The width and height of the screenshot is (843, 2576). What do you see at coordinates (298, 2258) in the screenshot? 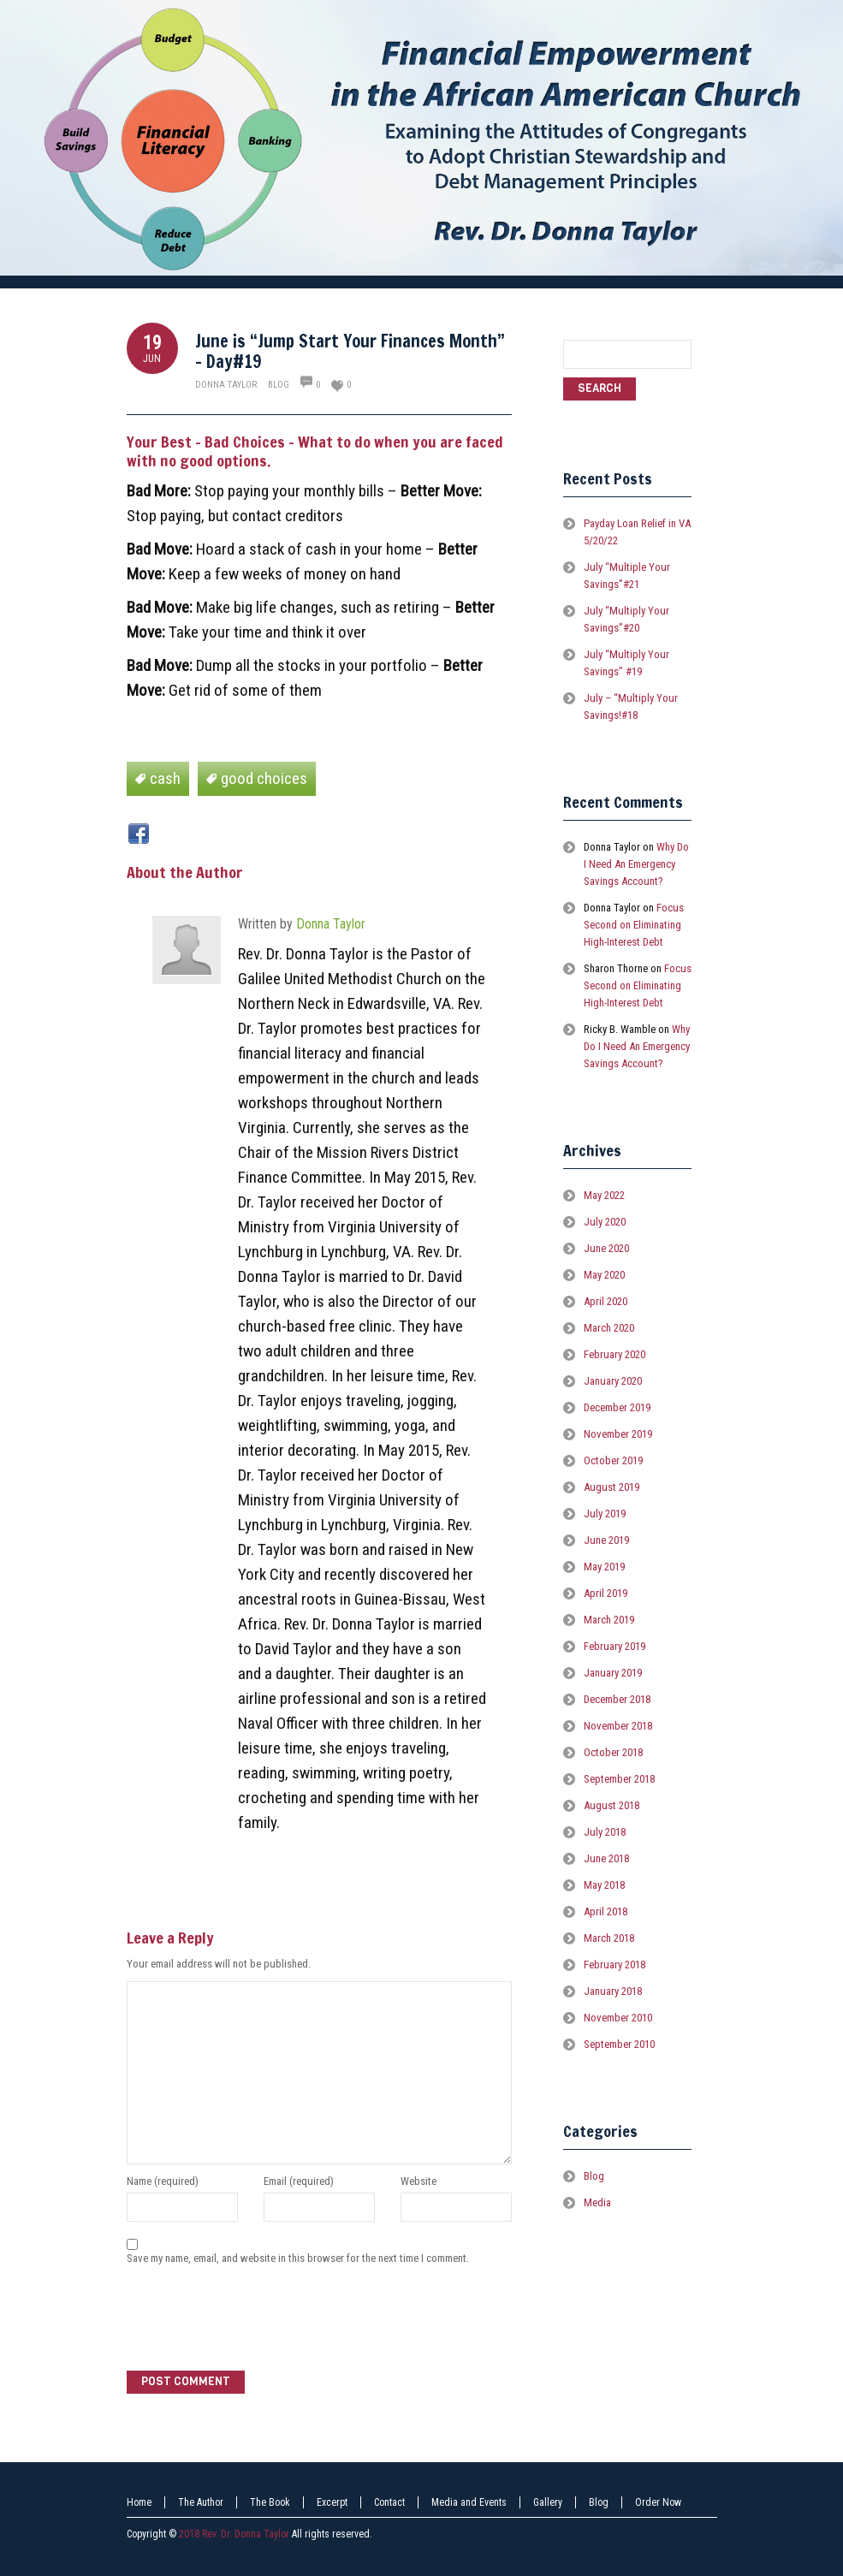
I see `Save my name, email, and website in this browser for the next time I comment.` at bounding box center [298, 2258].